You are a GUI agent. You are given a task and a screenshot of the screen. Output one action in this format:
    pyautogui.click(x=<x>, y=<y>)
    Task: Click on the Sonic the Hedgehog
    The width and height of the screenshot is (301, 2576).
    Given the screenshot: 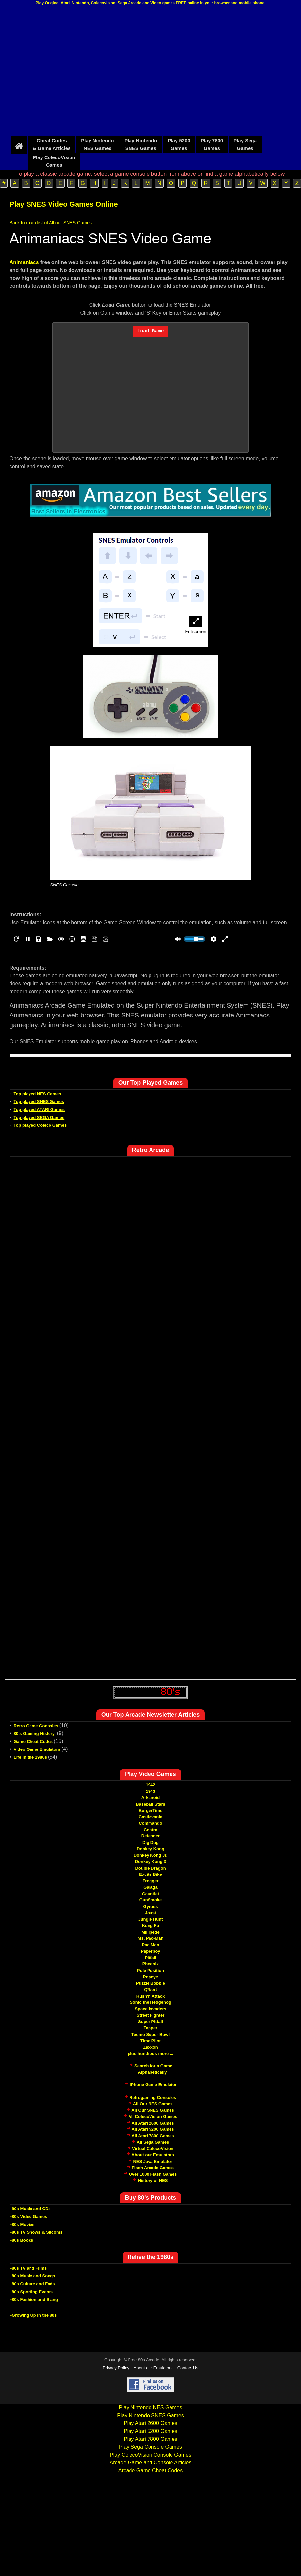 What is the action you would take?
    pyautogui.click(x=150, y=2002)
    